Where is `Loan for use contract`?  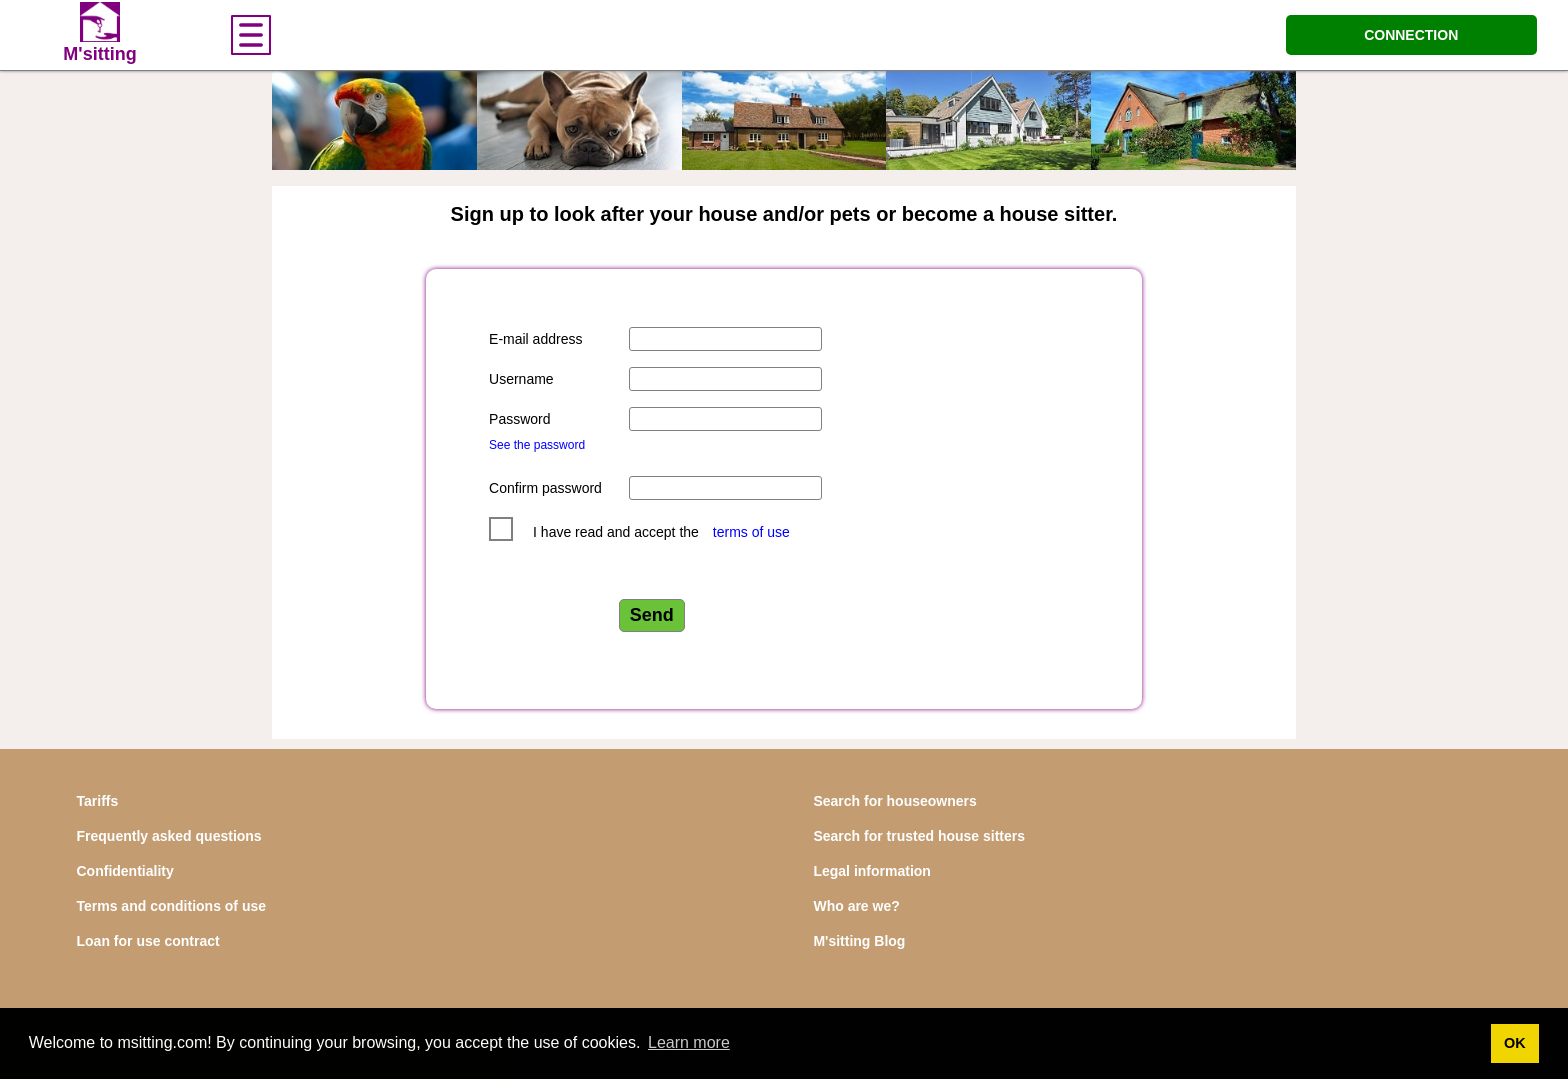
Loan for use contract is located at coordinates (148, 941).